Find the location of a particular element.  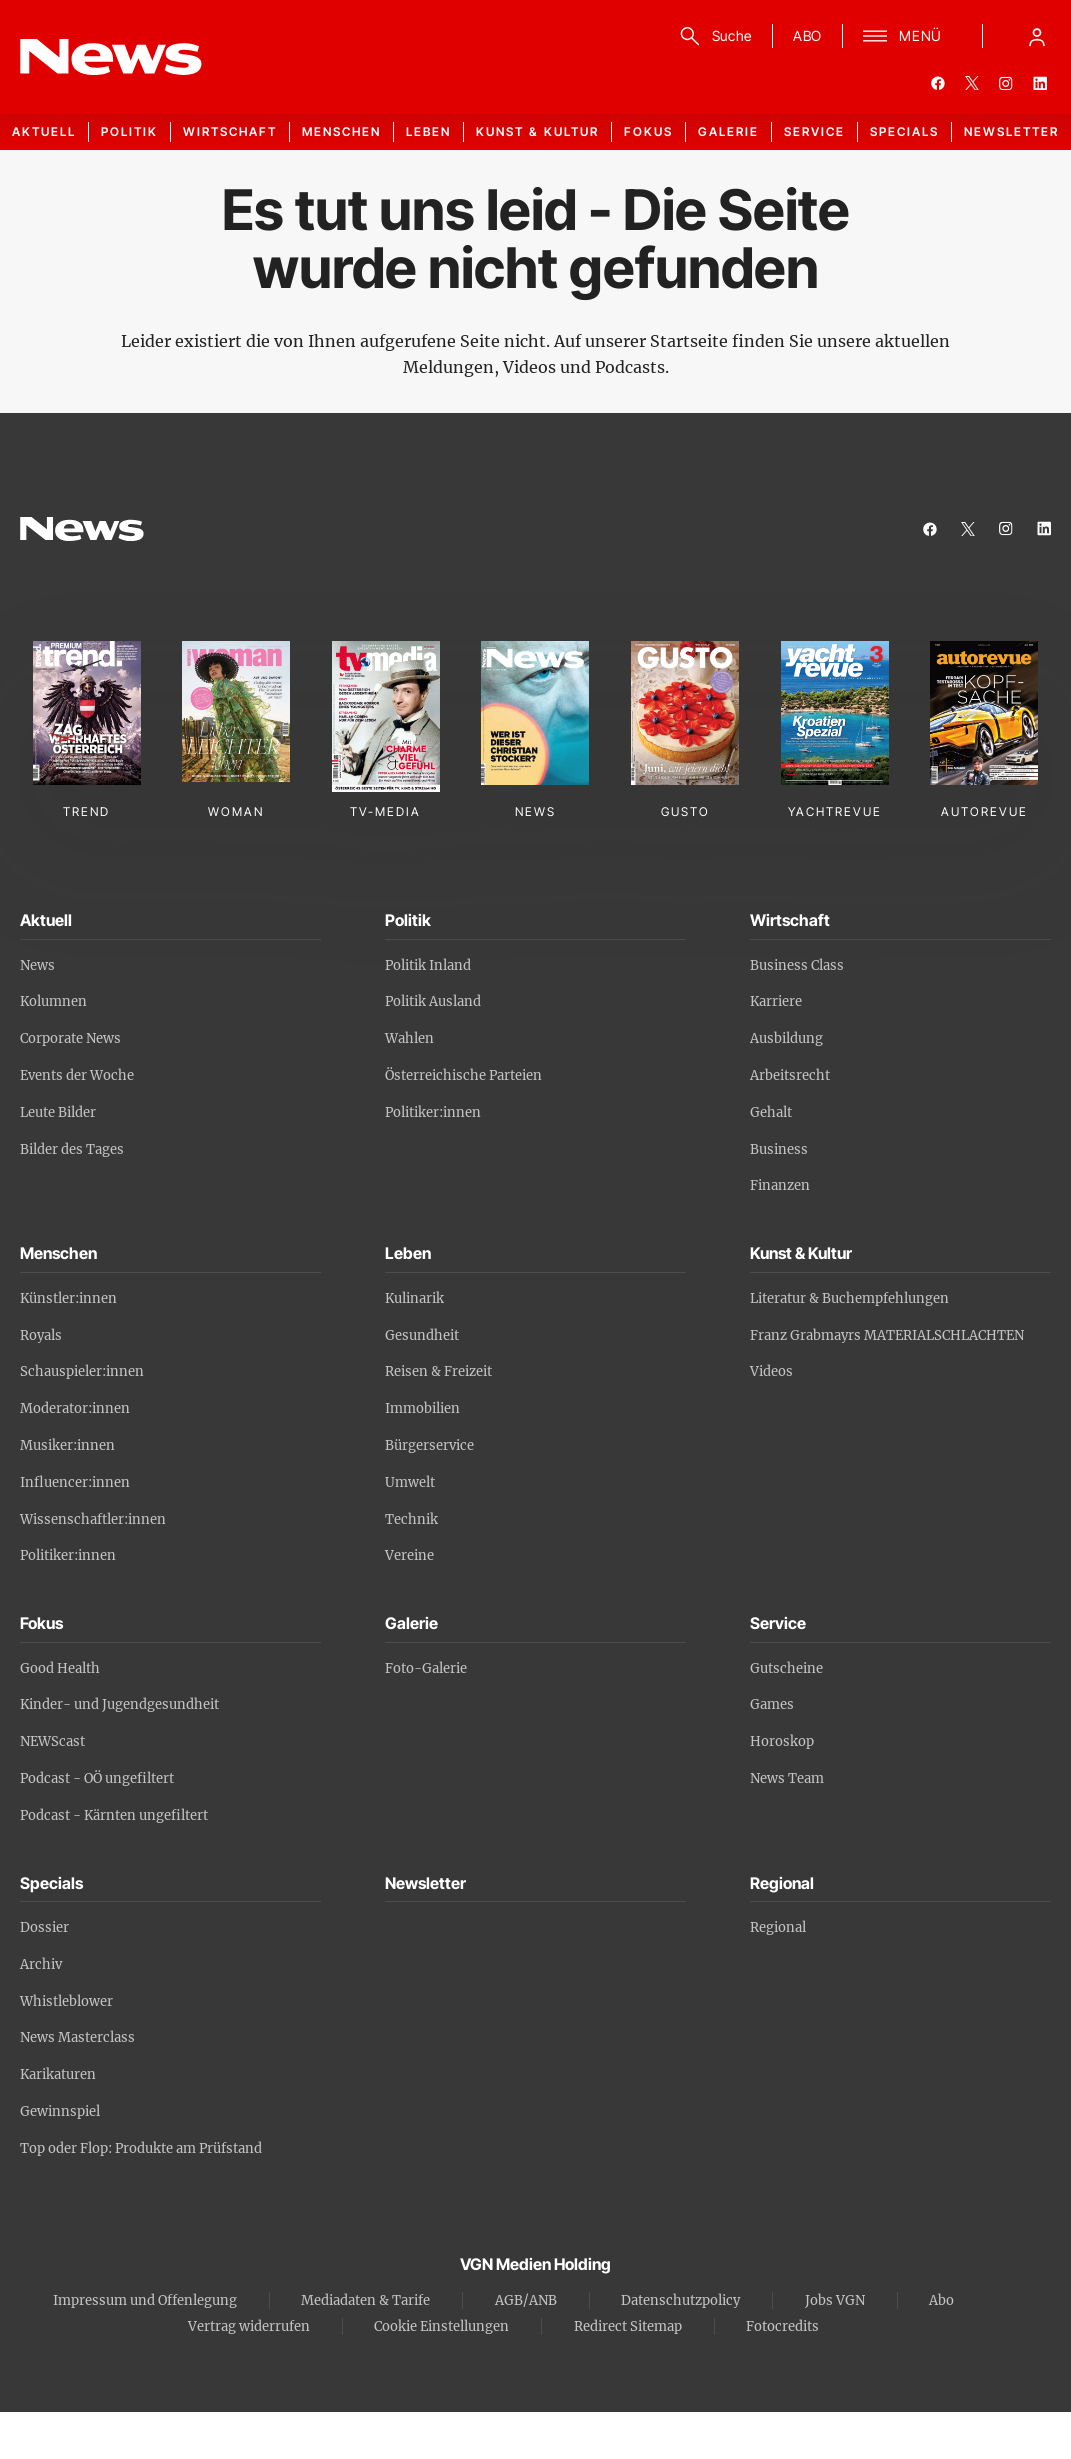

Österreichische Parteien is located at coordinates (463, 1075).